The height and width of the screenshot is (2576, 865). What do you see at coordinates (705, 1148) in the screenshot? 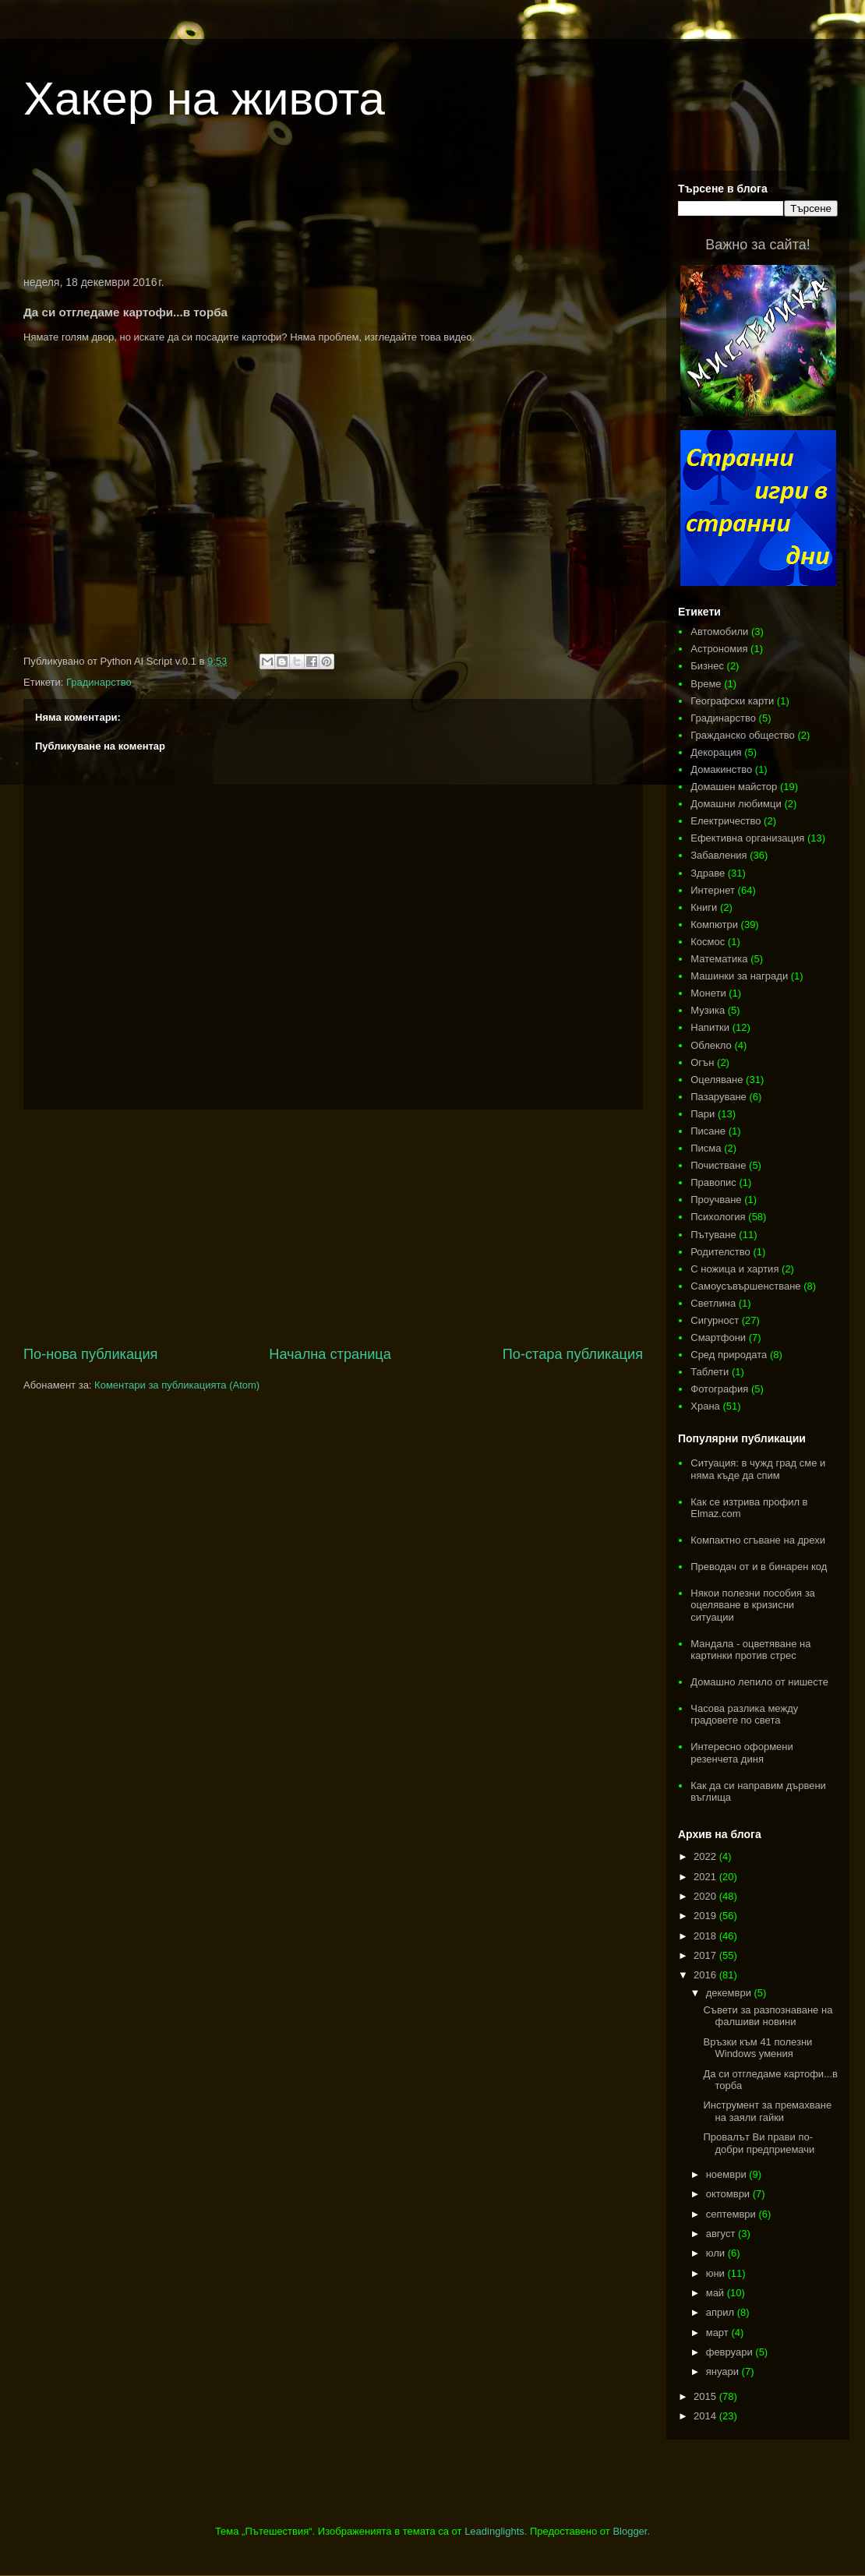
I see `Писма` at bounding box center [705, 1148].